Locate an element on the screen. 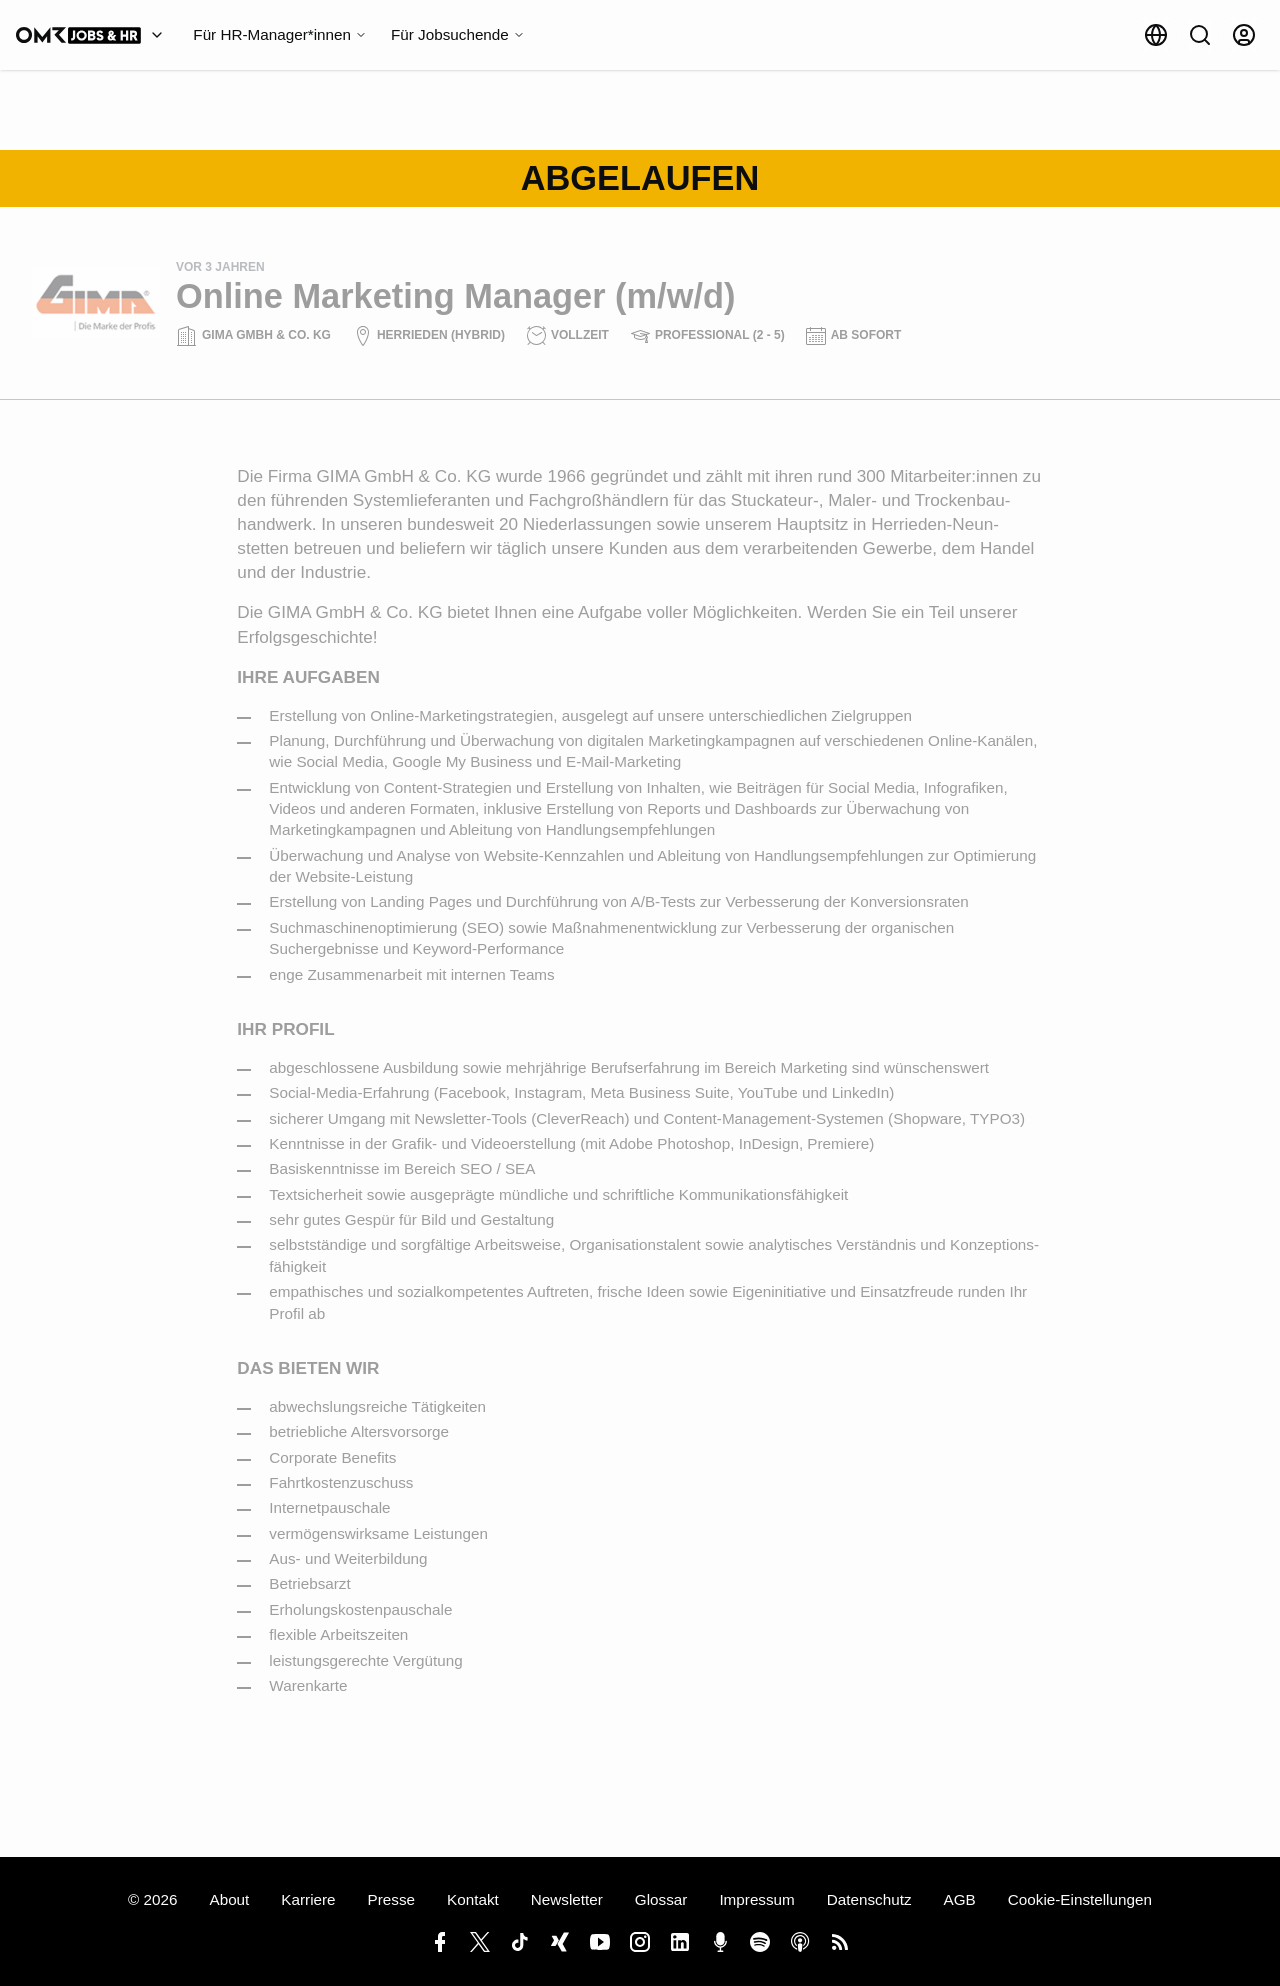  Presse is located at coordinates (391, 1899).